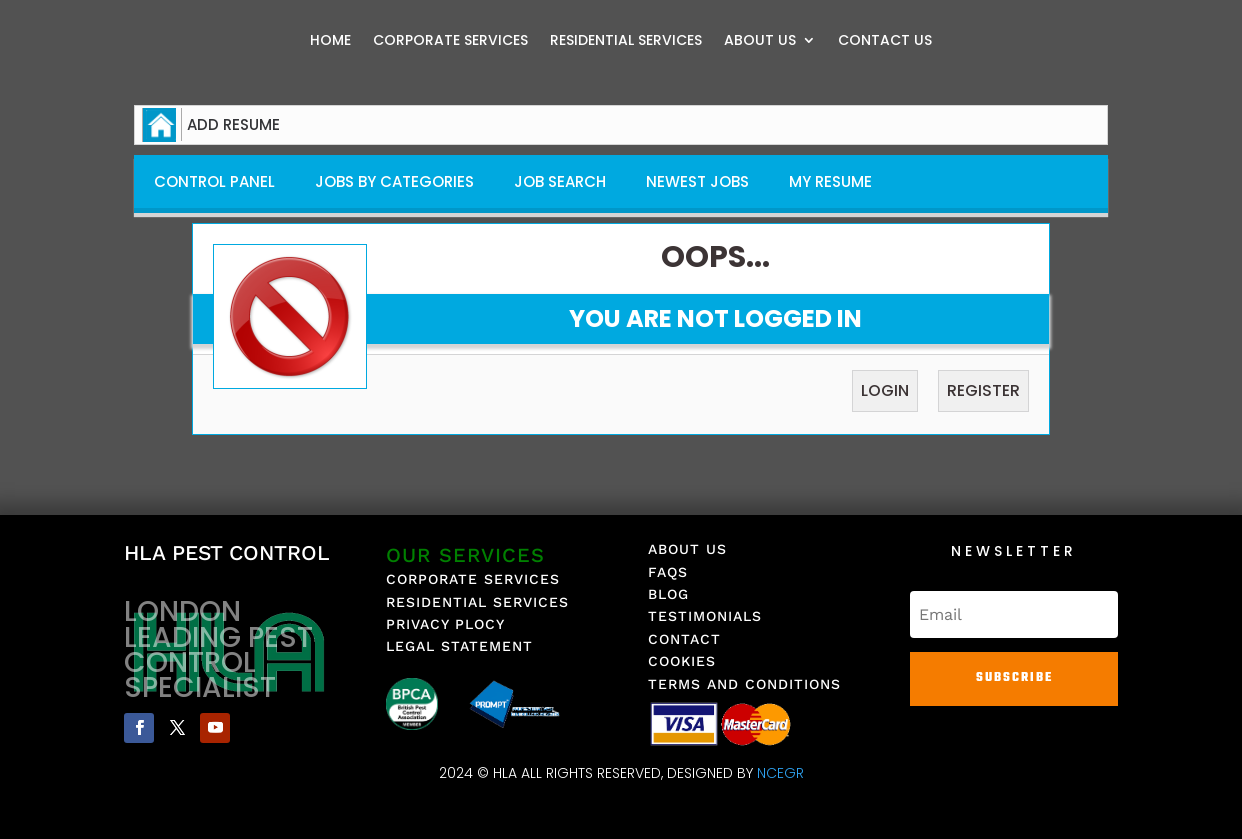 The image size is (1242, 839). Describe the element at coordinates (459, 646) in the screenshot. I see `LEGAL STATEMENT` at that location.